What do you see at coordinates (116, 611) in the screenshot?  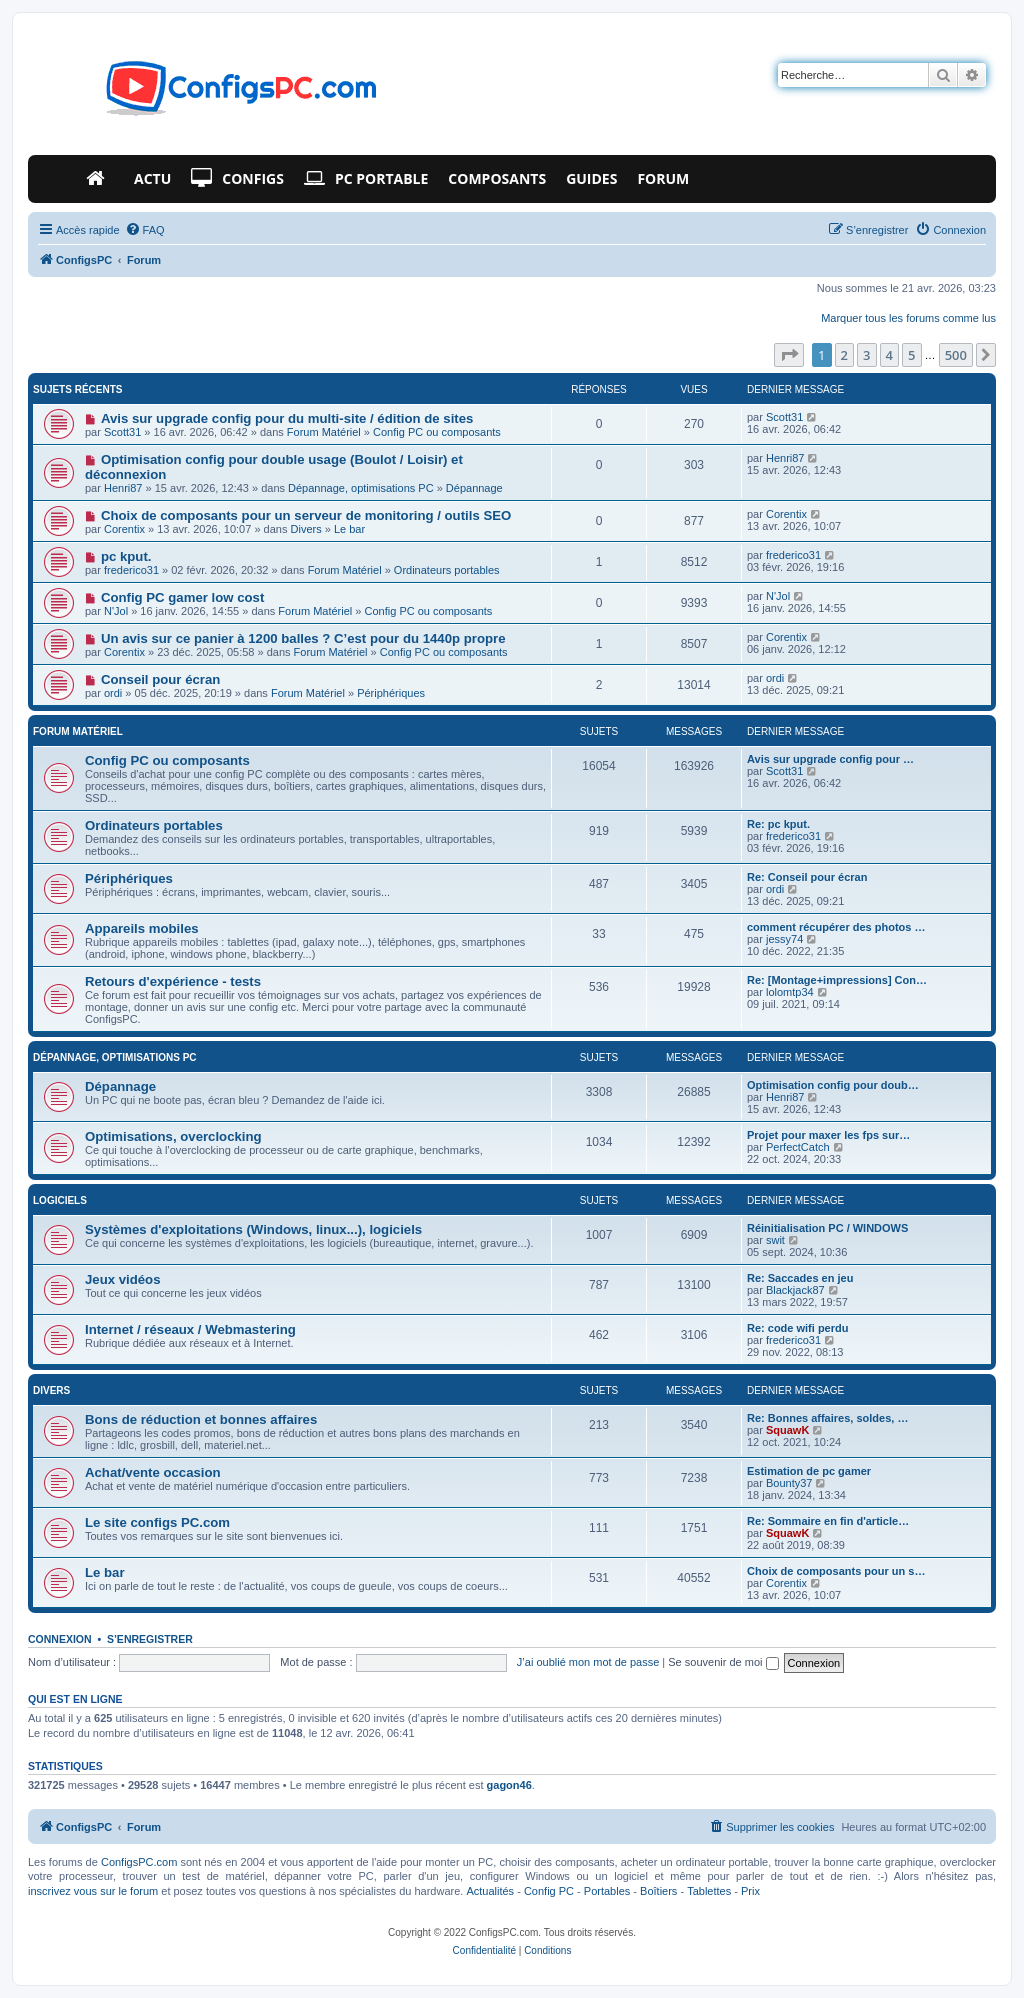 I see `N'Jol` at bounding box center [116, 611].